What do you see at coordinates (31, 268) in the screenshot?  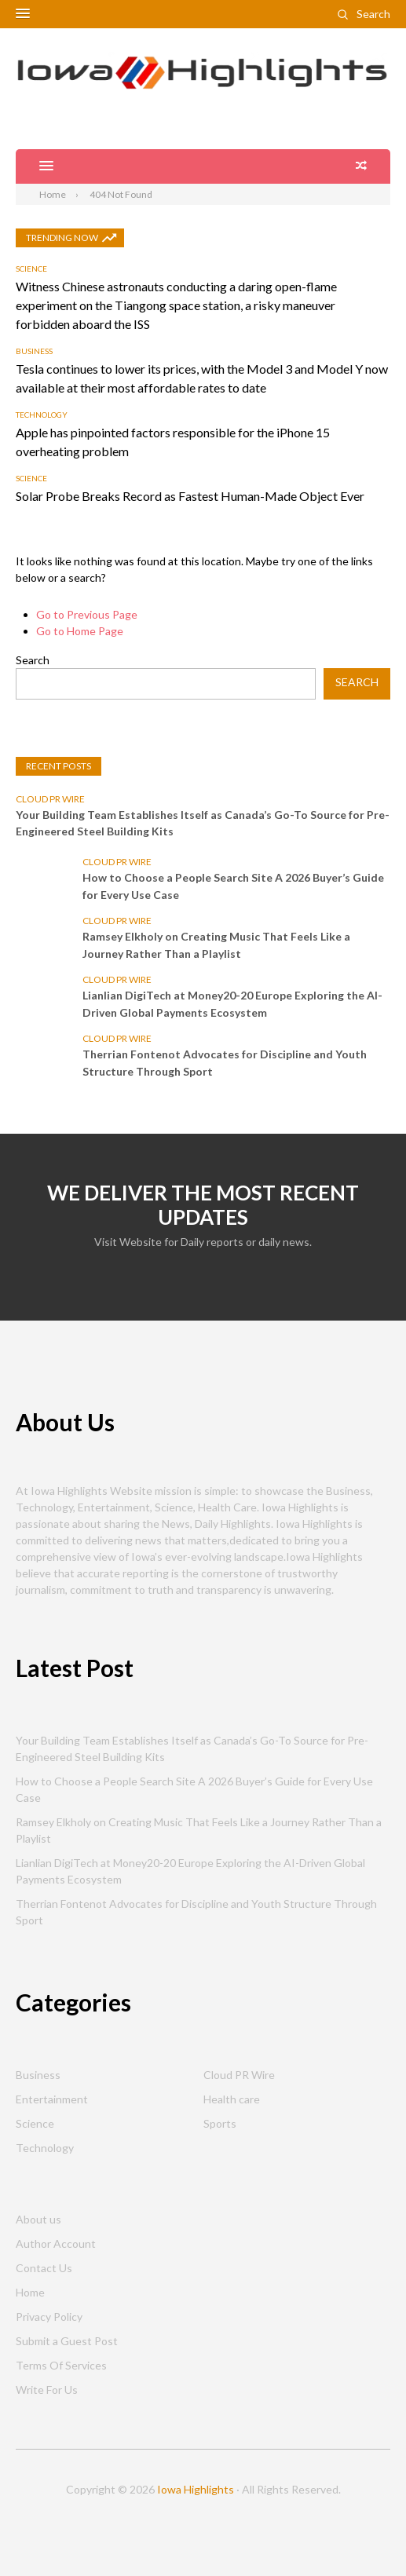 I see `Science` at bounding box center [31, 268].